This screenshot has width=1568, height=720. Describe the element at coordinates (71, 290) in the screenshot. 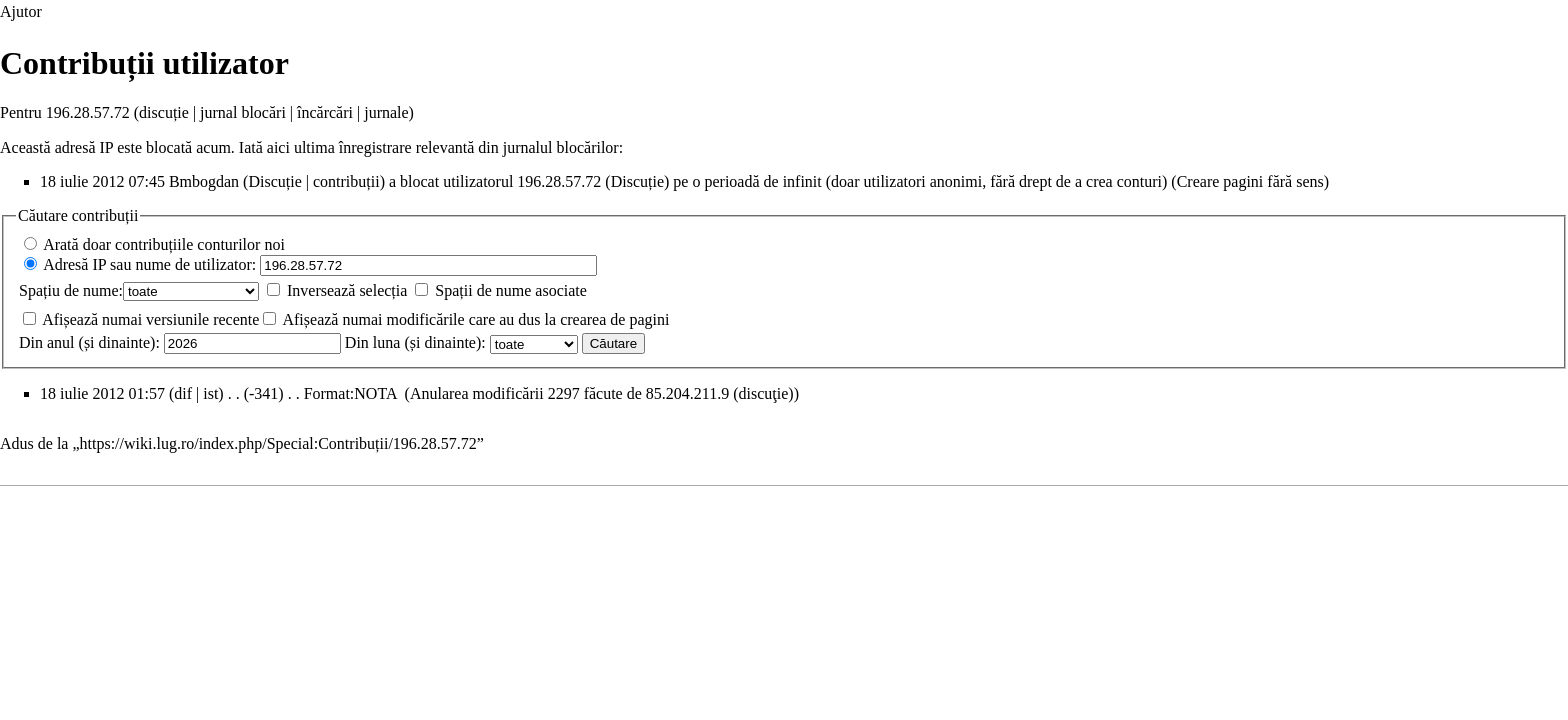

I see `Spațiu de nume:` at that location.